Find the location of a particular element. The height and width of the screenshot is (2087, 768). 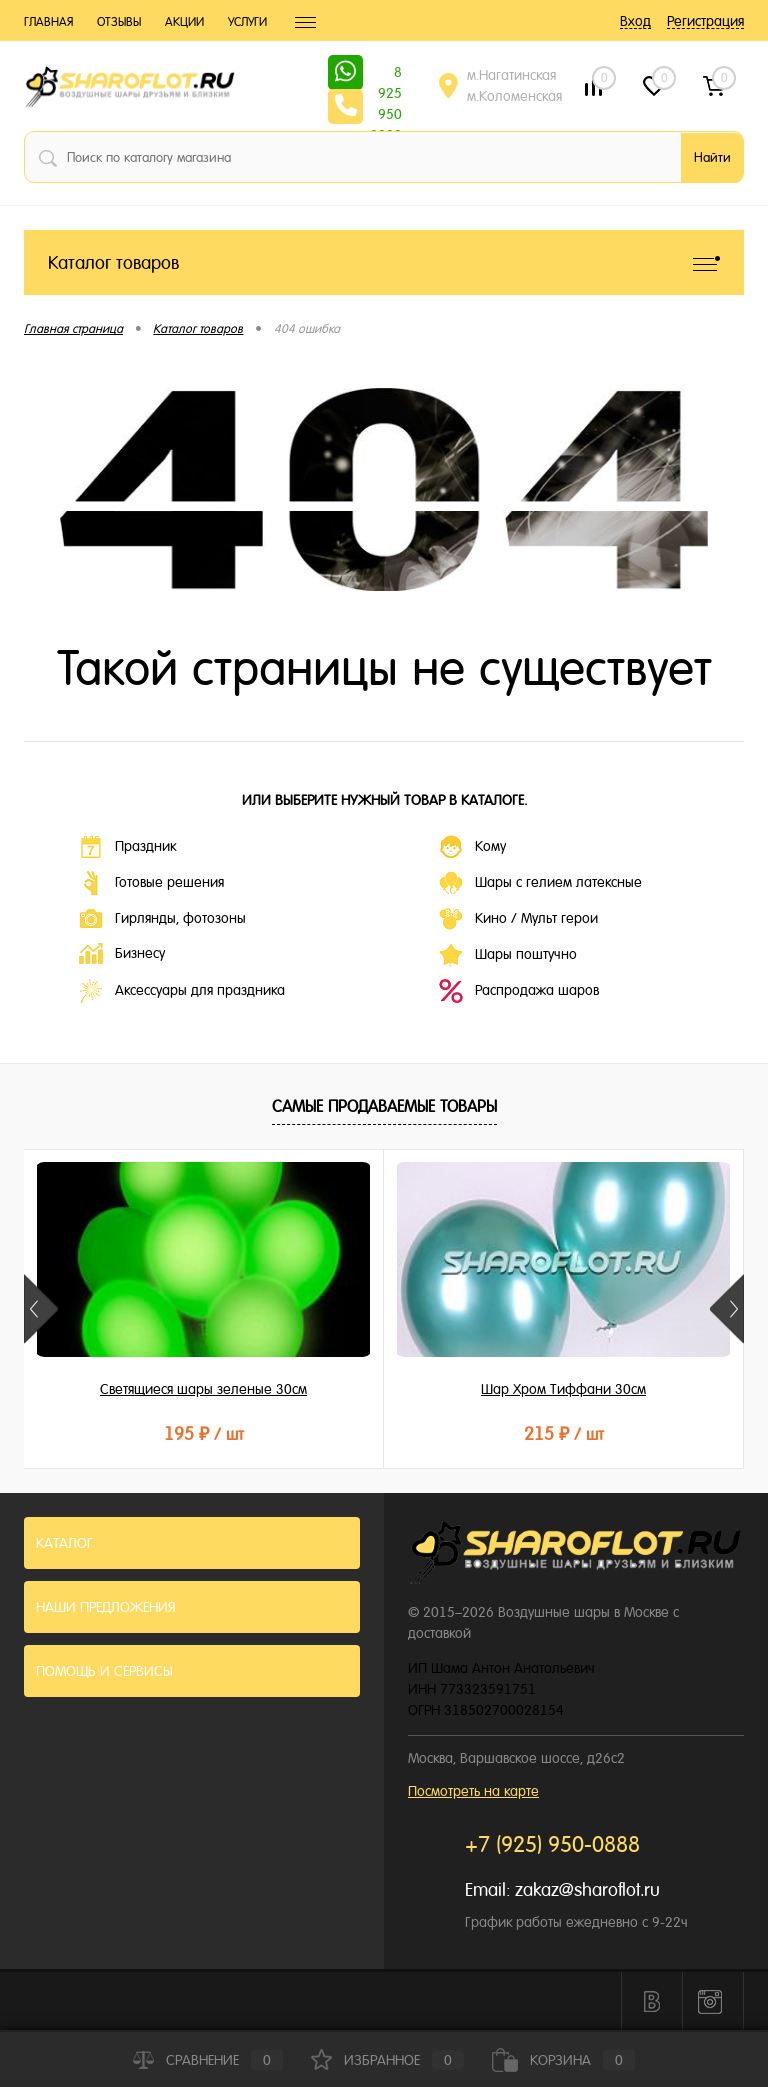

Готовые решения is located at coordinates (151, 883).